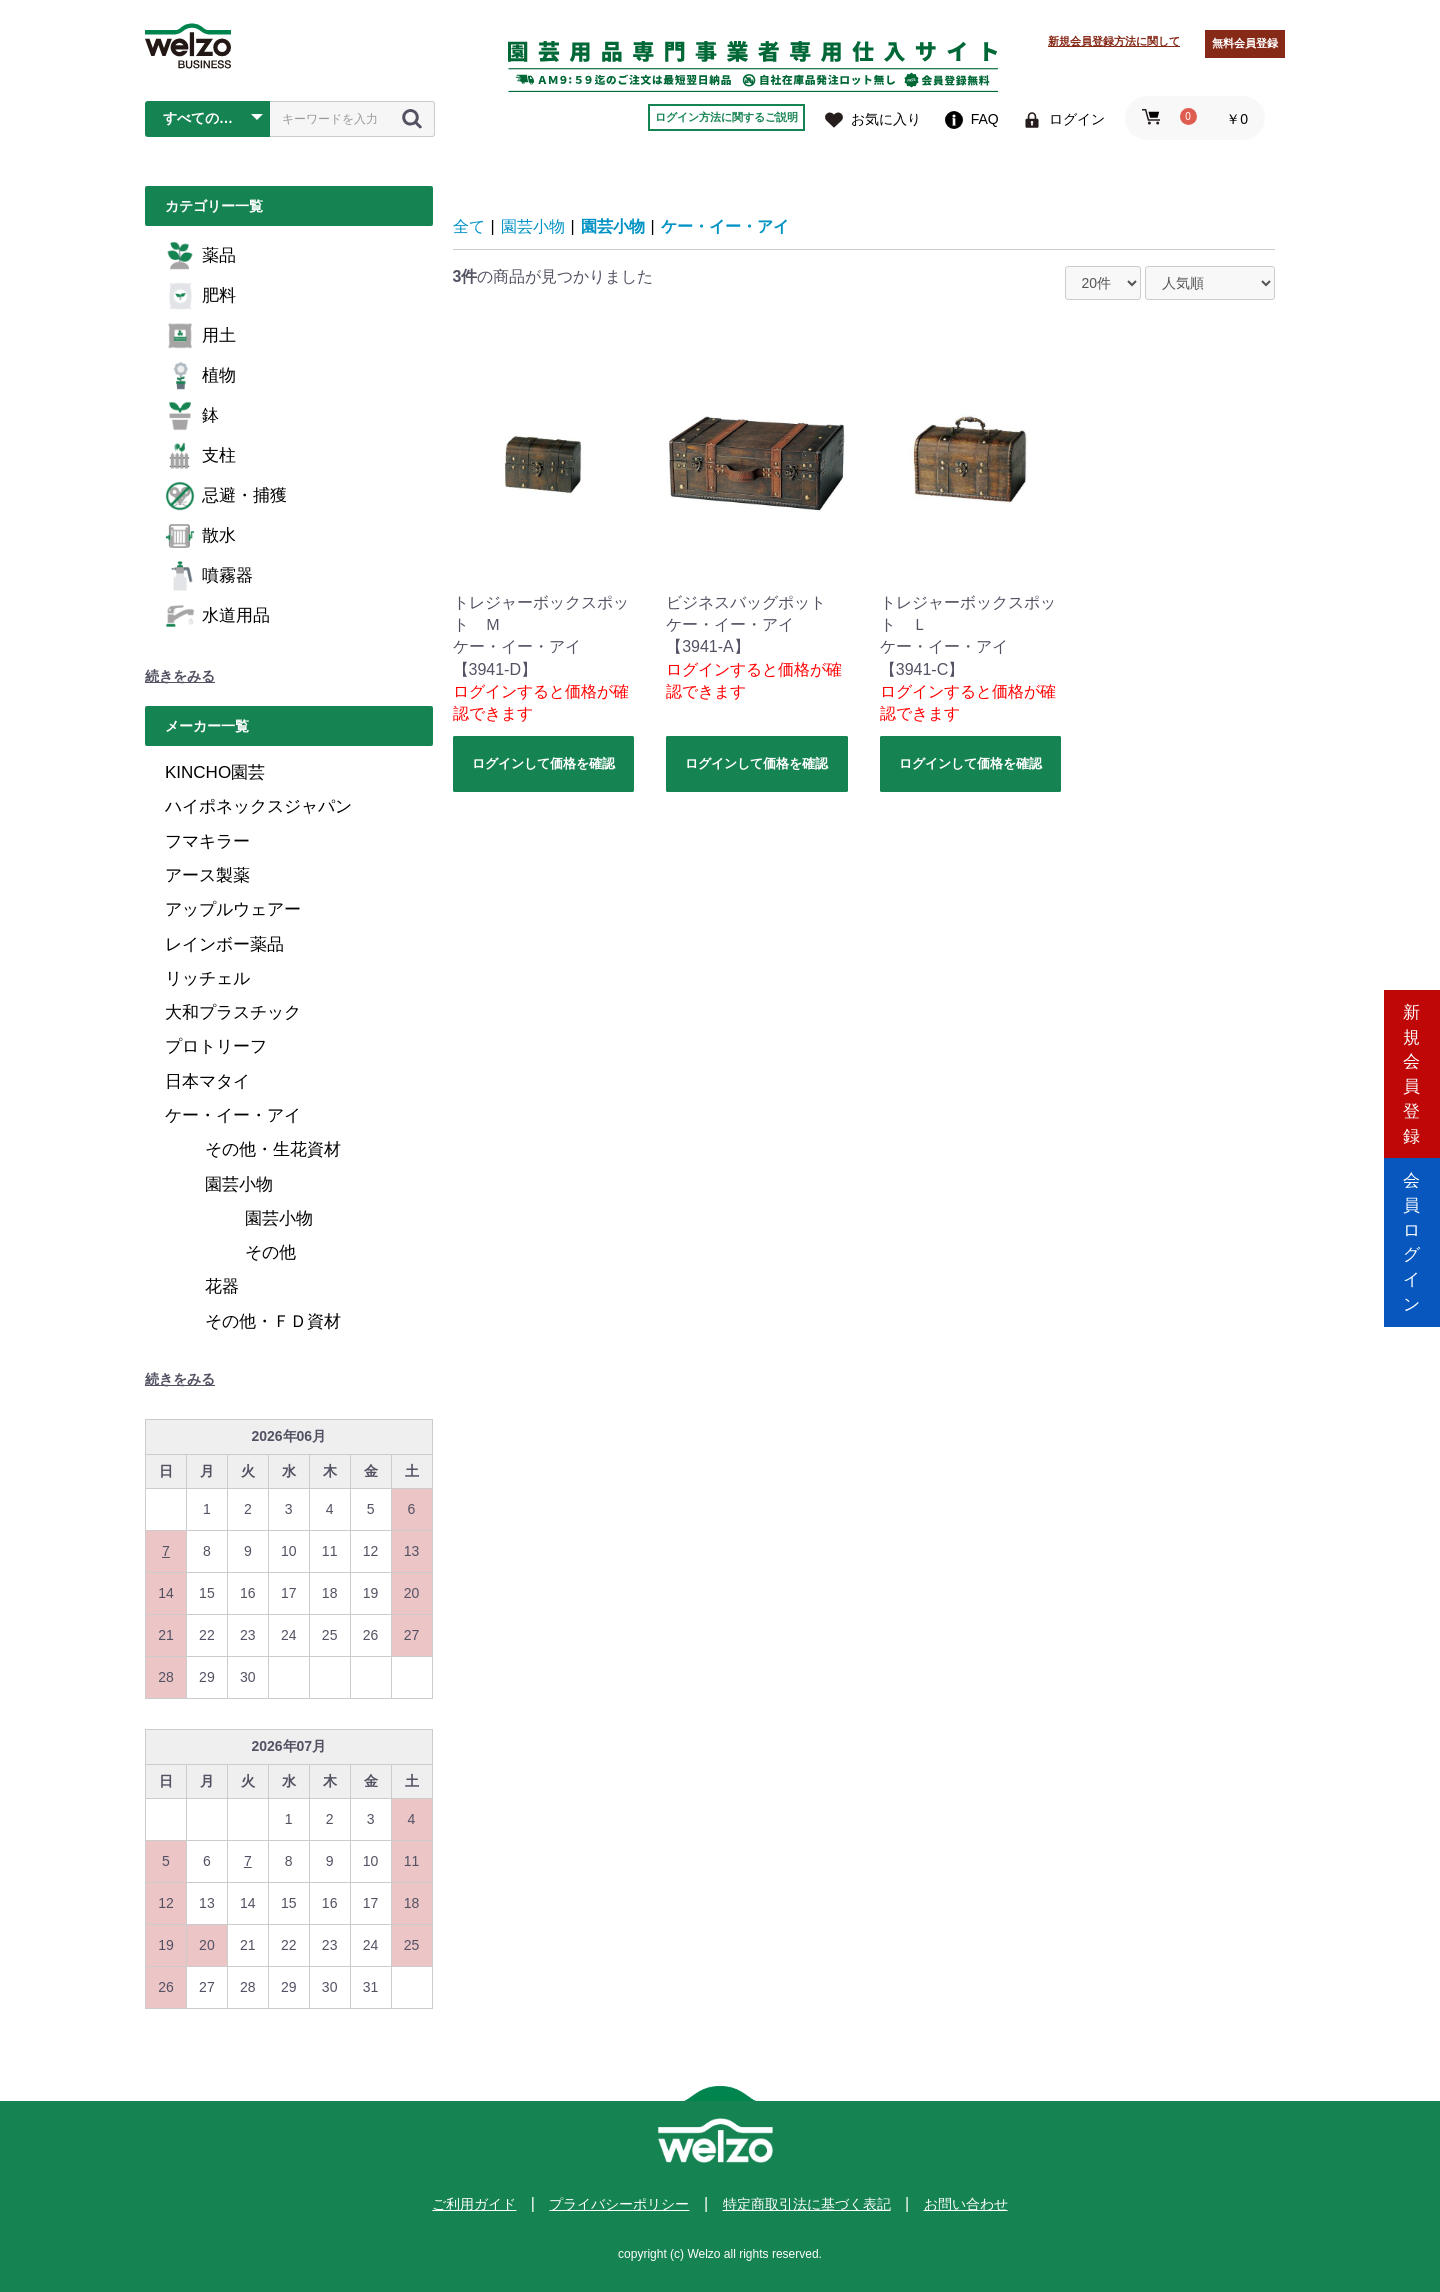 This screenshot has width=1440, height=2292. Describe the element at coordinates (273, 1321) in the screenshot. I see `その他・ＦＤ資材` at that location.